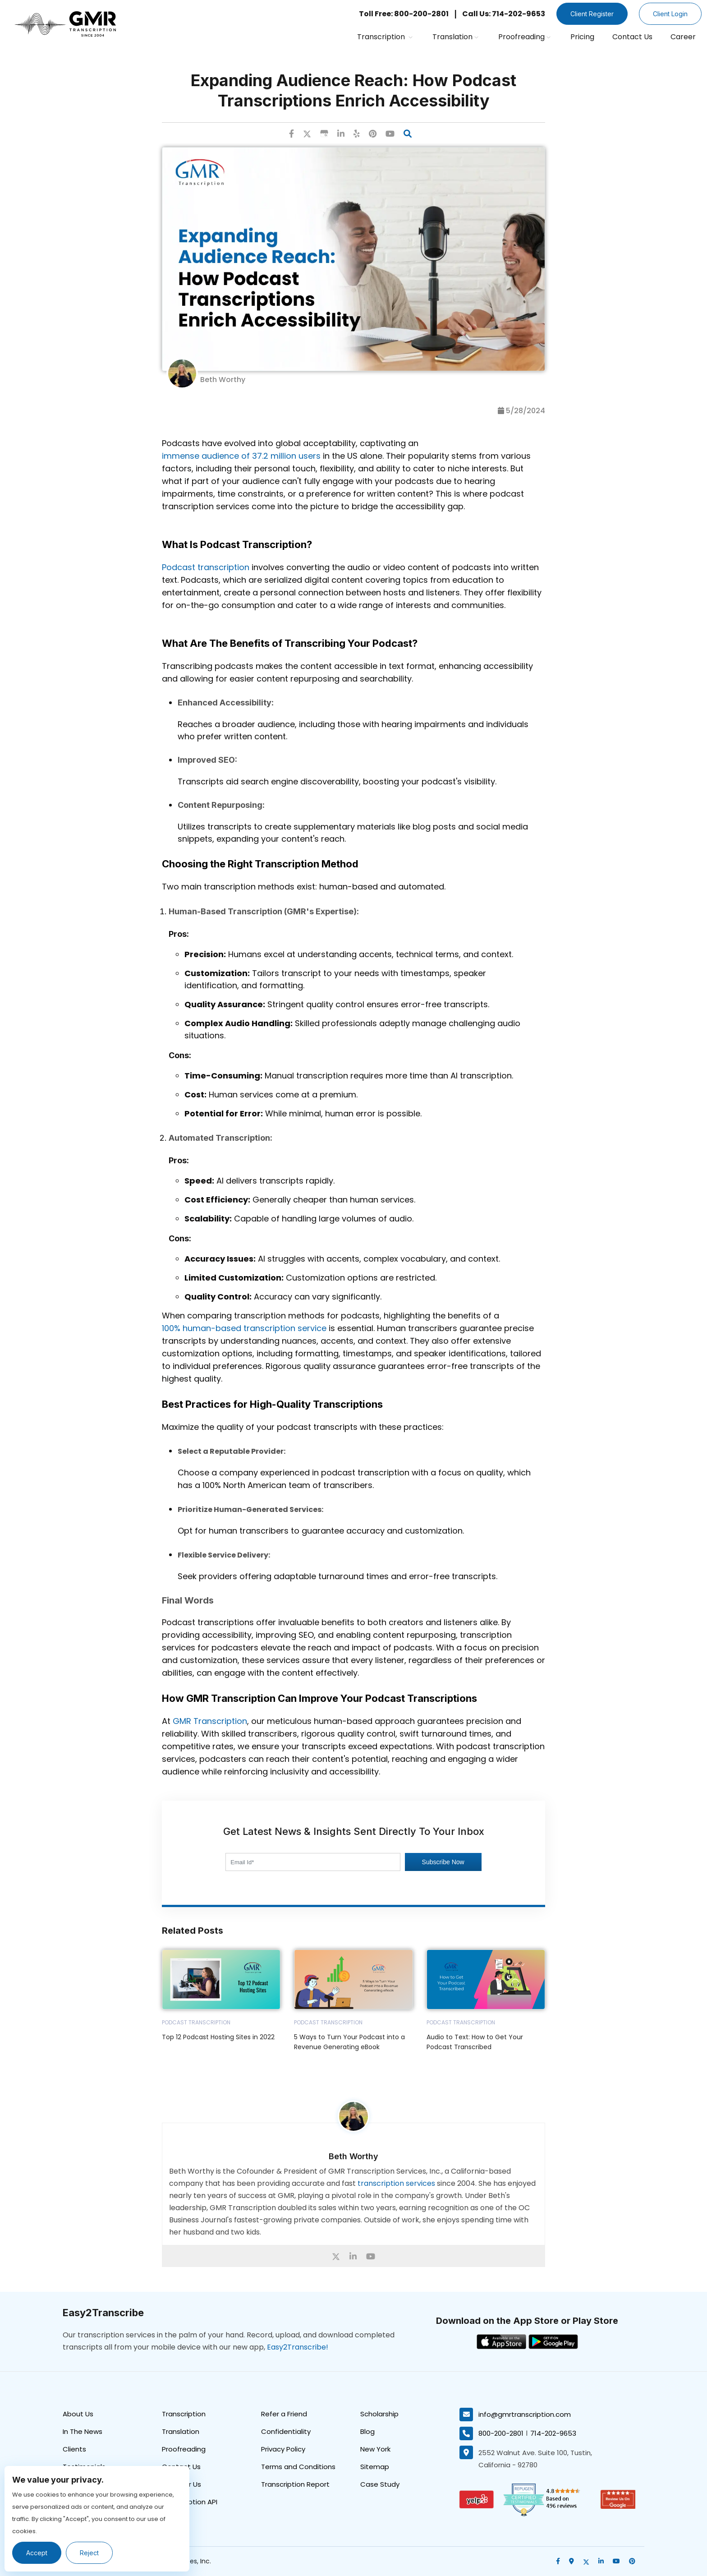 This screenshot has width=707, height=2576. I want to click on Privacy Policy, so click(283, 2449).